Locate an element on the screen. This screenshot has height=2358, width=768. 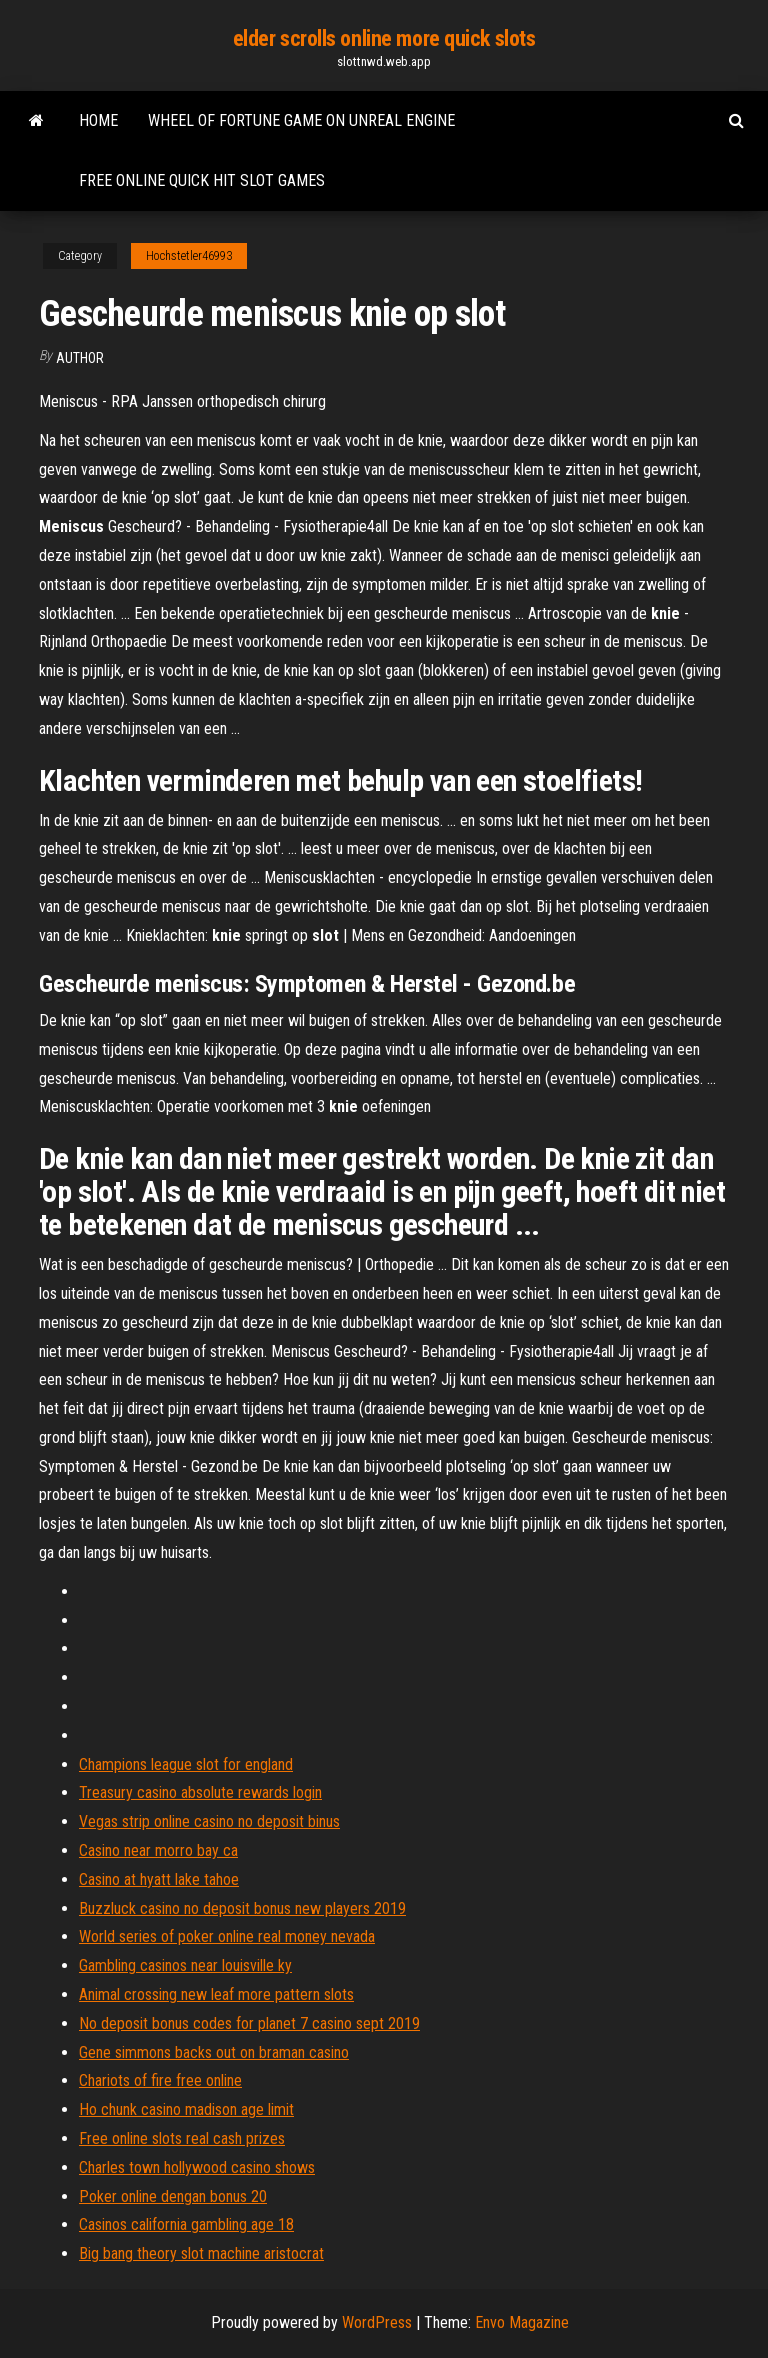
Animal crossing new leaf more pattern slots is located at coordinates (216, 1994).